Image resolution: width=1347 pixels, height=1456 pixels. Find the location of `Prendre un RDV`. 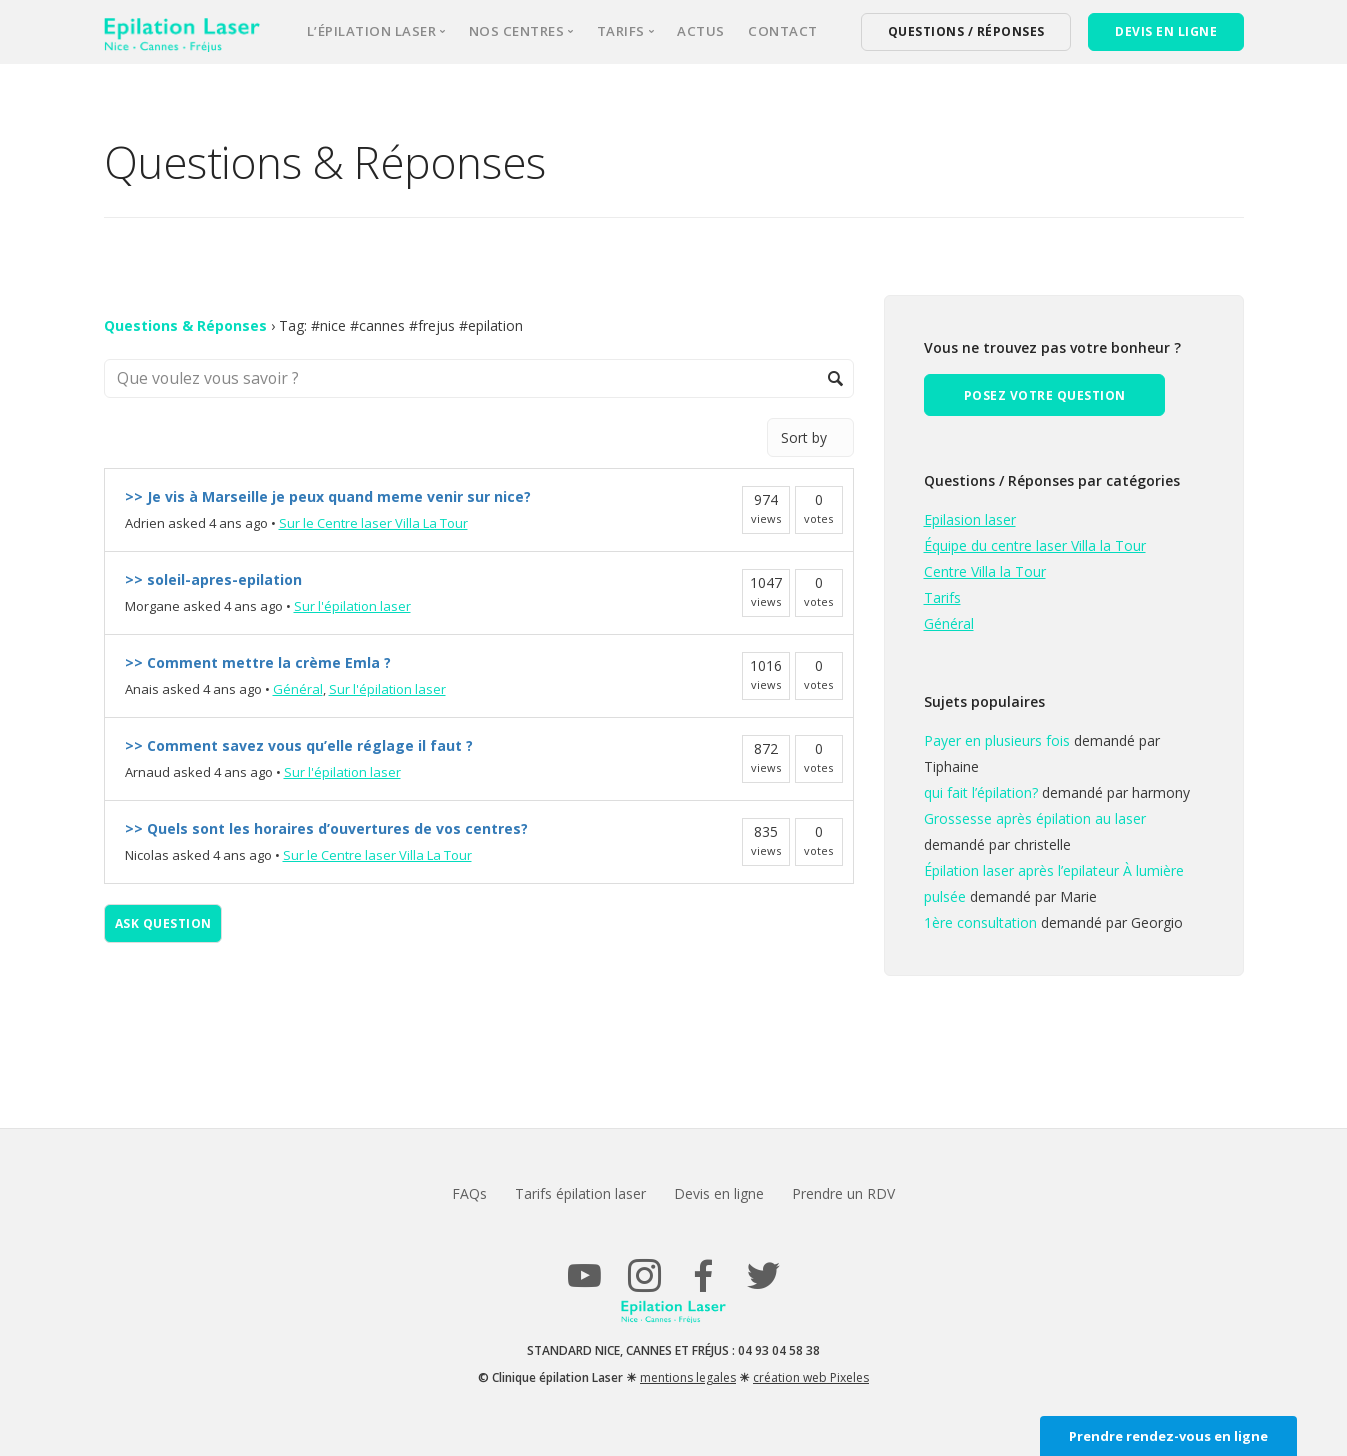

Prendre un RDV is located at coordinates (846, 1193).